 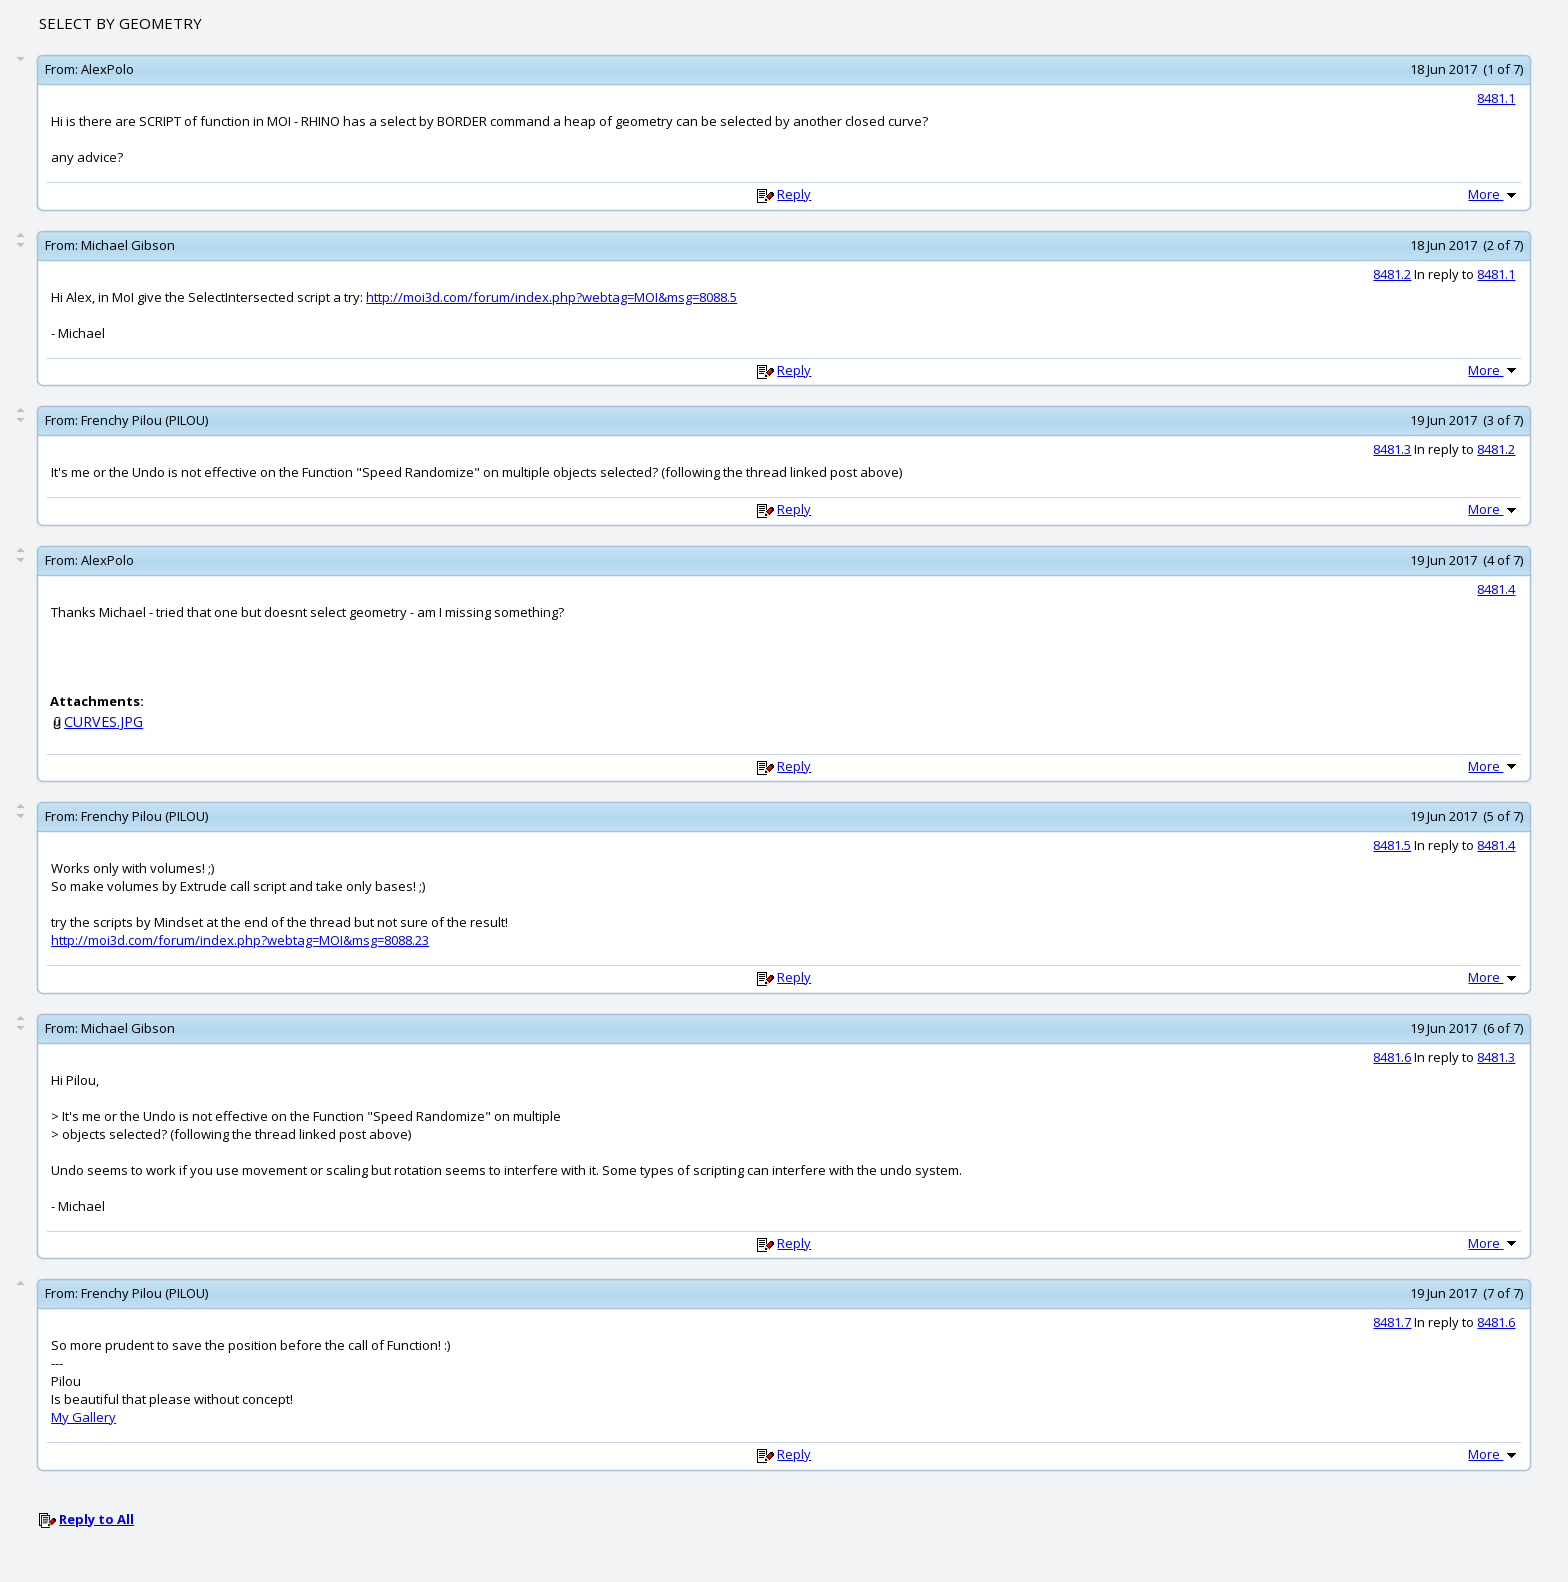 What do you see at coordinates (1494, 194) in the screenshot?
I see `More` at bounding box center [1494, 194].